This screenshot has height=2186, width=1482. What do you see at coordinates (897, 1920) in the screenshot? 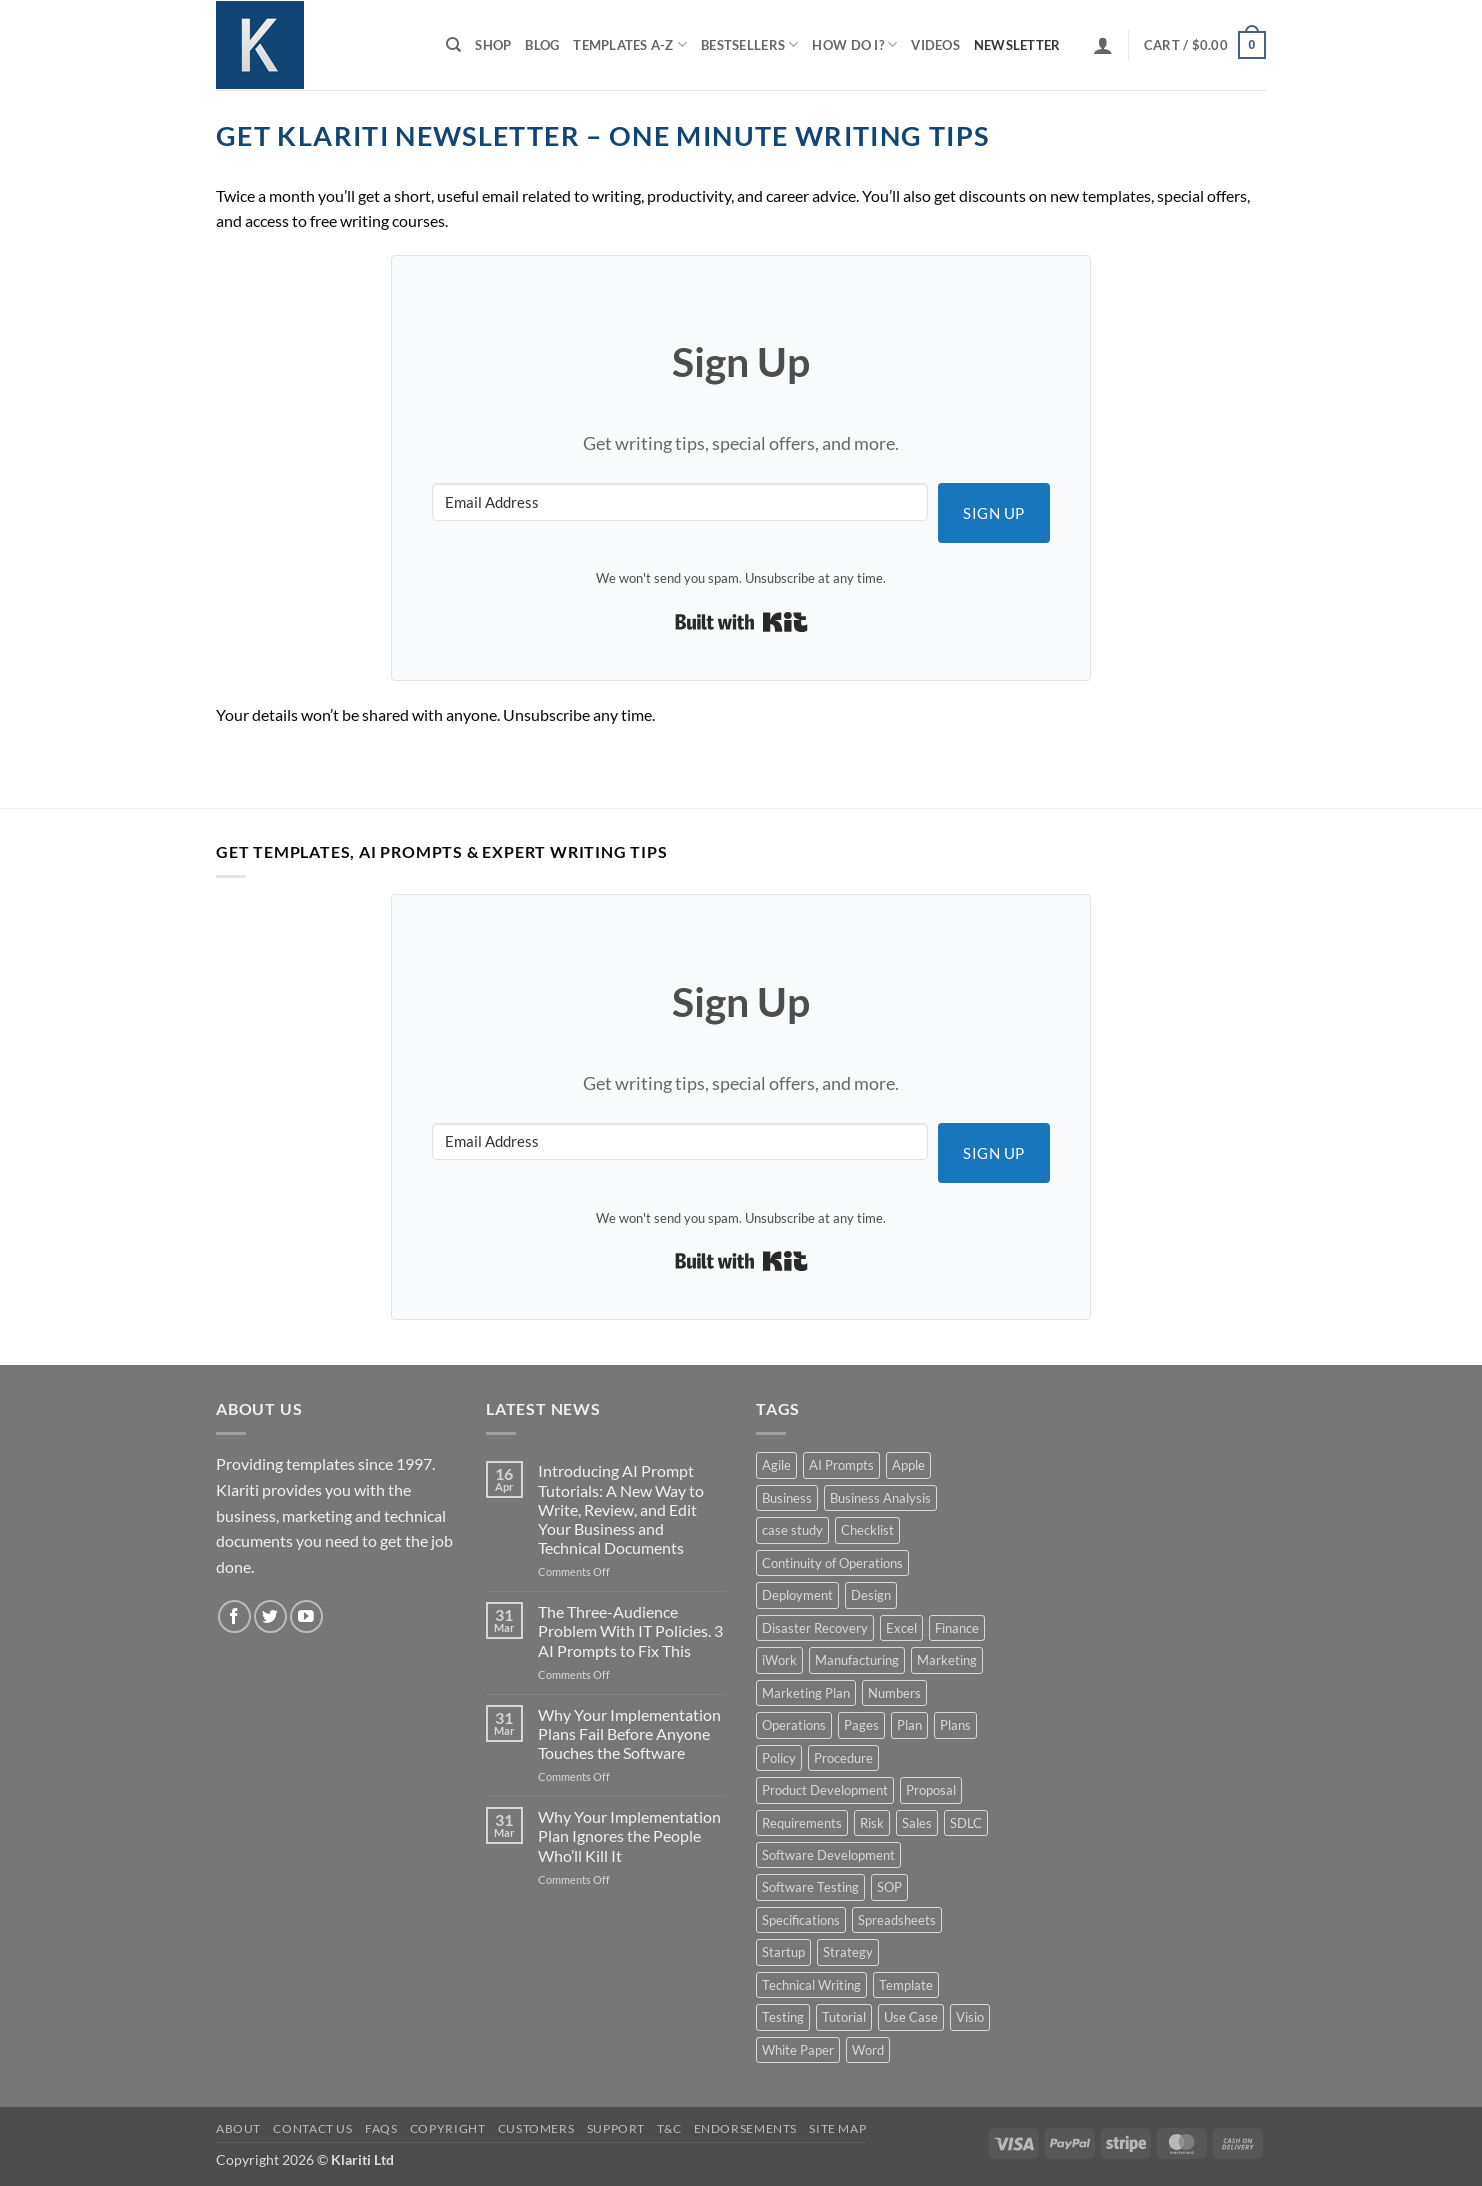
I see `Spreadsheets [Spreadsheets (3 products)]` at bounding box center [897, 1920].